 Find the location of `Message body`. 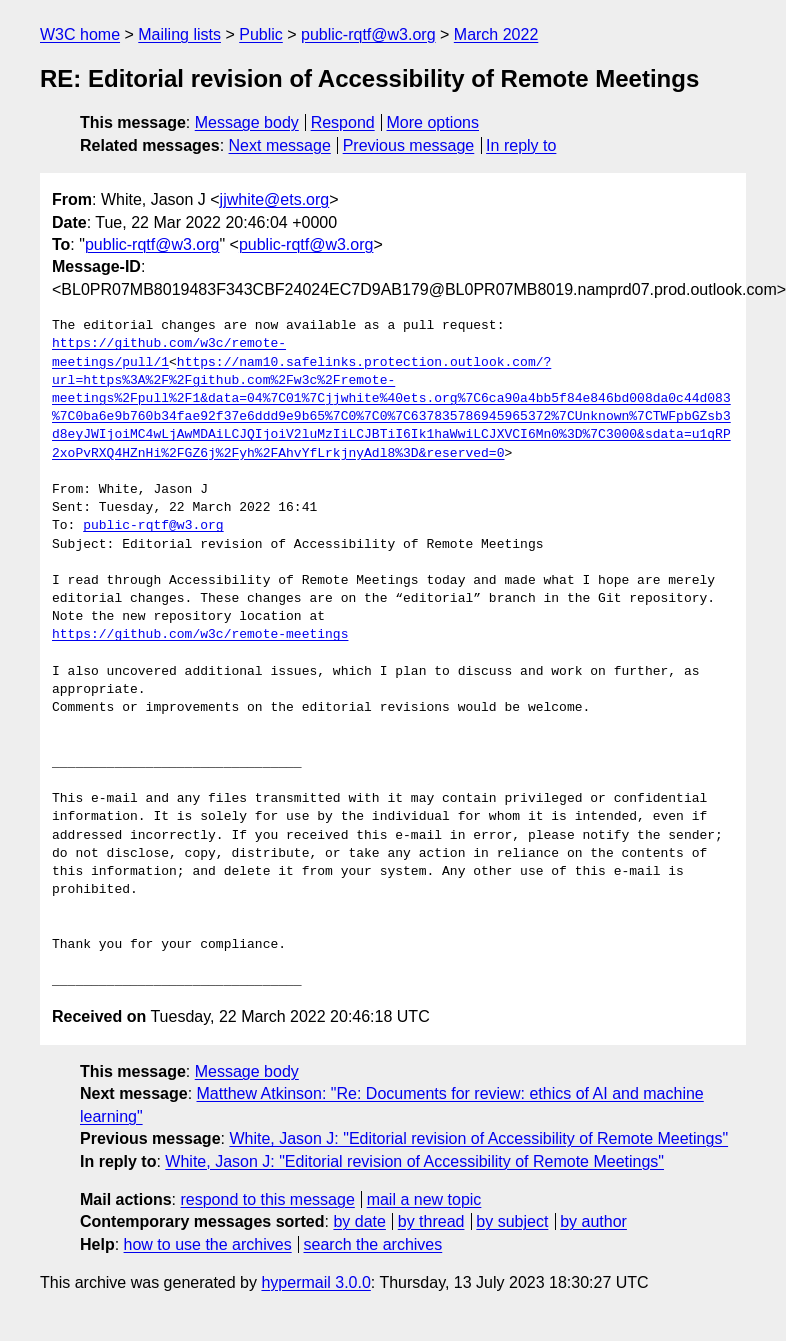

Message body is located at coordinates (247, 122).